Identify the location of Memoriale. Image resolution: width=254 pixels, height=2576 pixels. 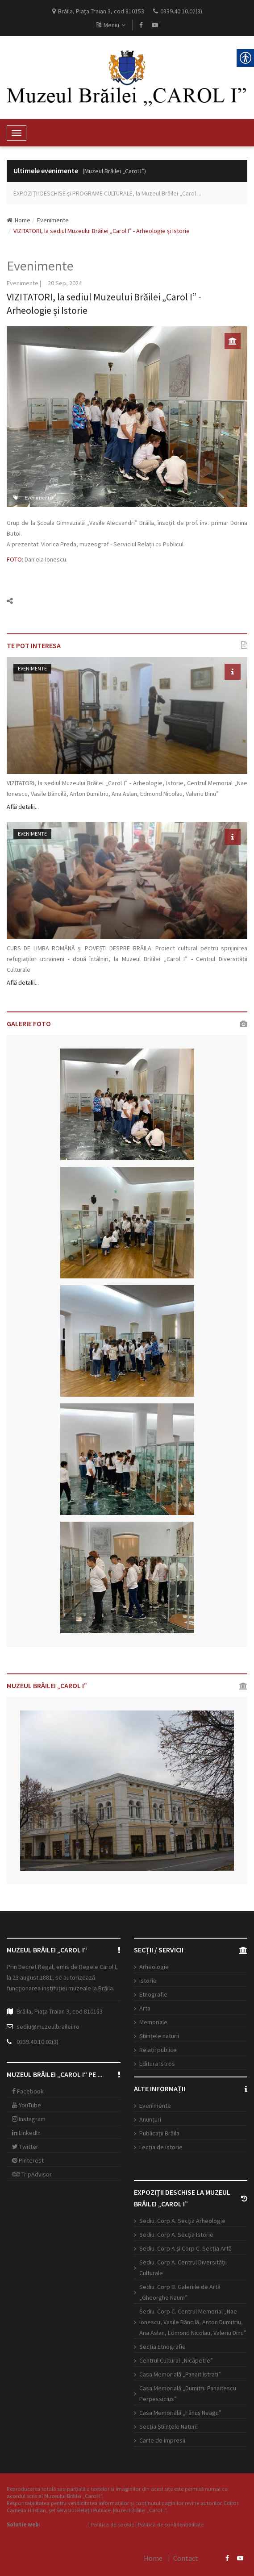
(153, 2022).